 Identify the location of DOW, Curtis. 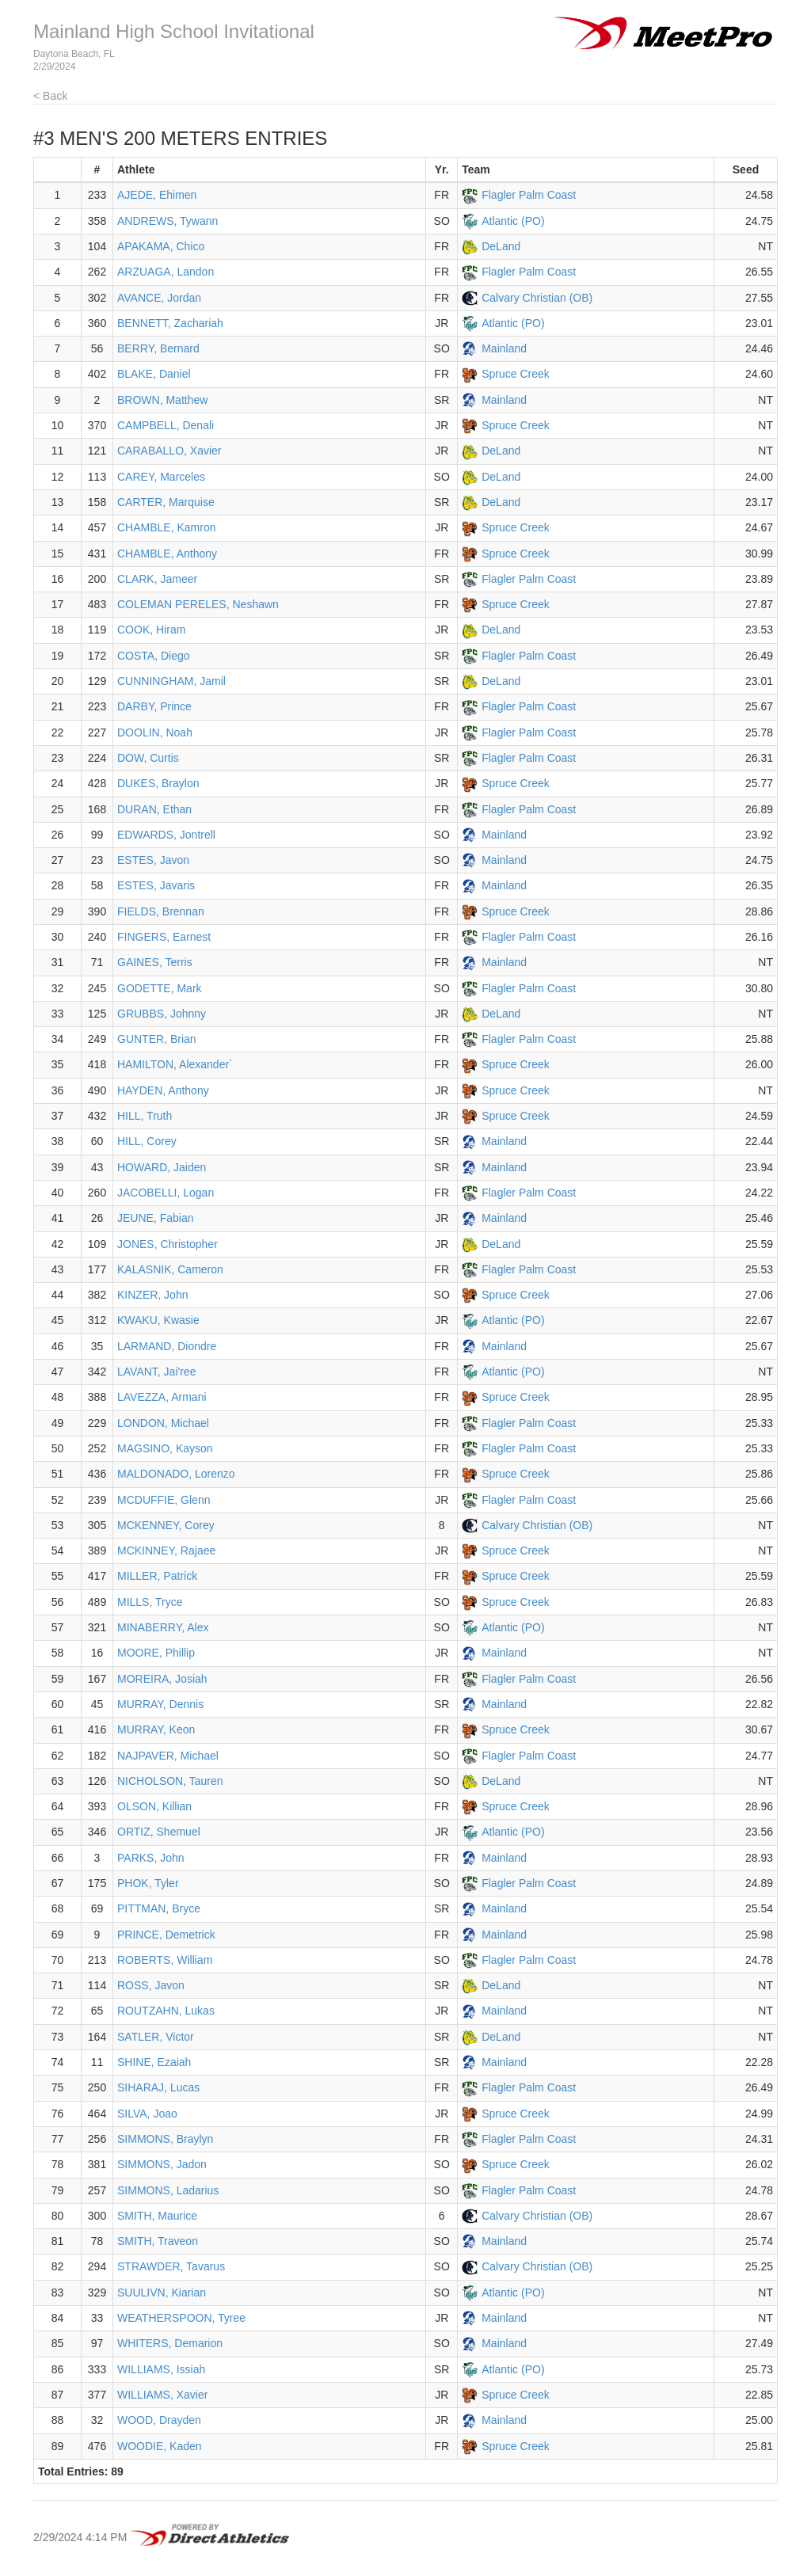
(148, 757).